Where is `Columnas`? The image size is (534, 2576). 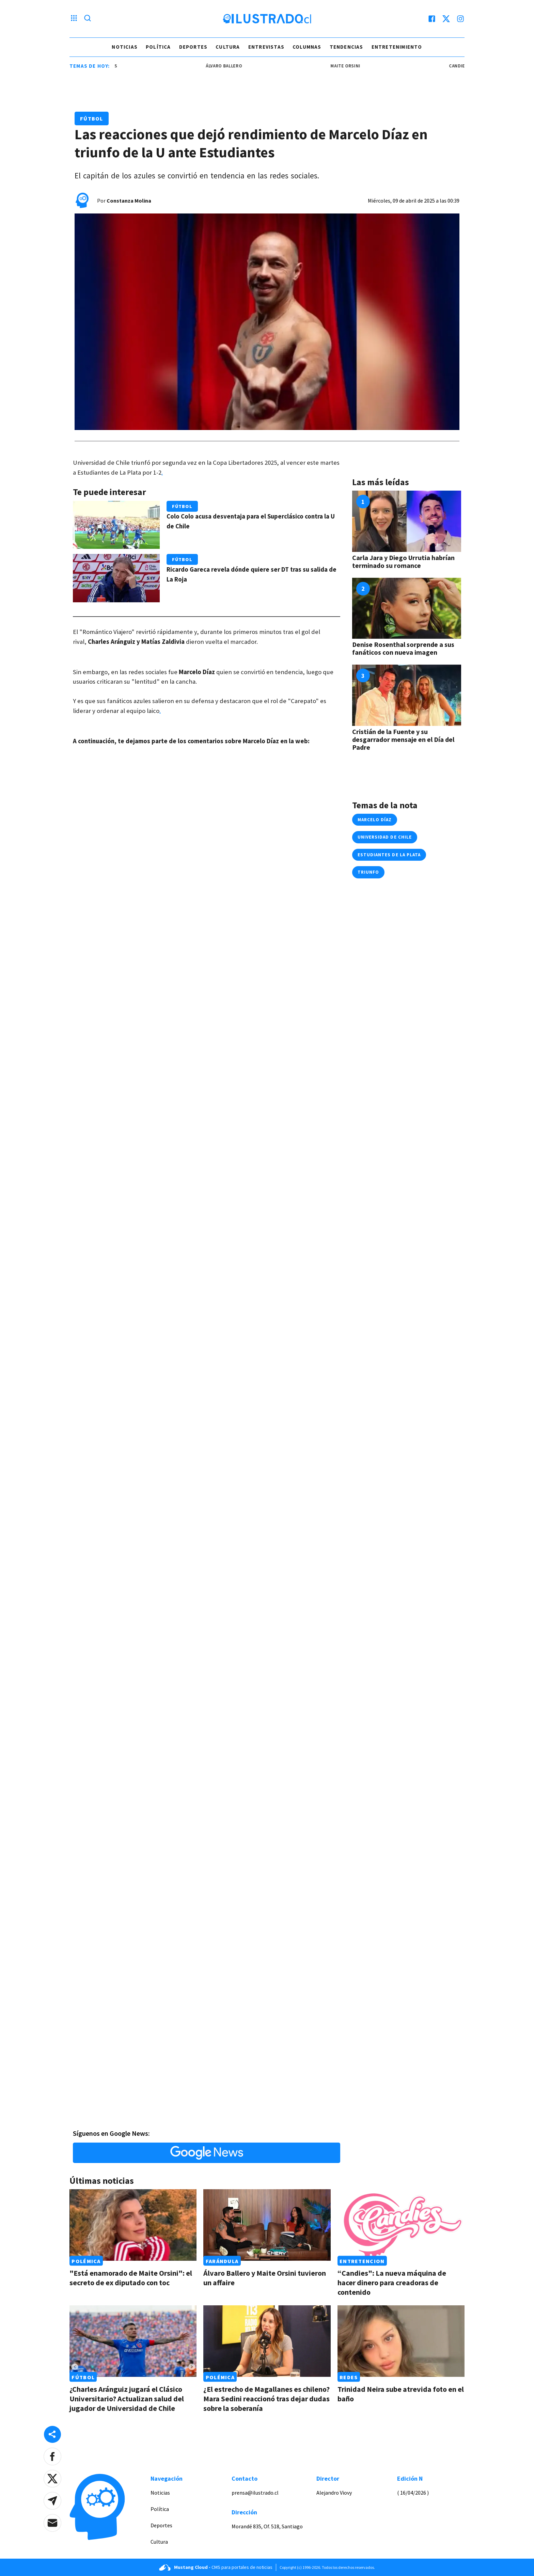
Columnas is located at coordinates (307, 47).